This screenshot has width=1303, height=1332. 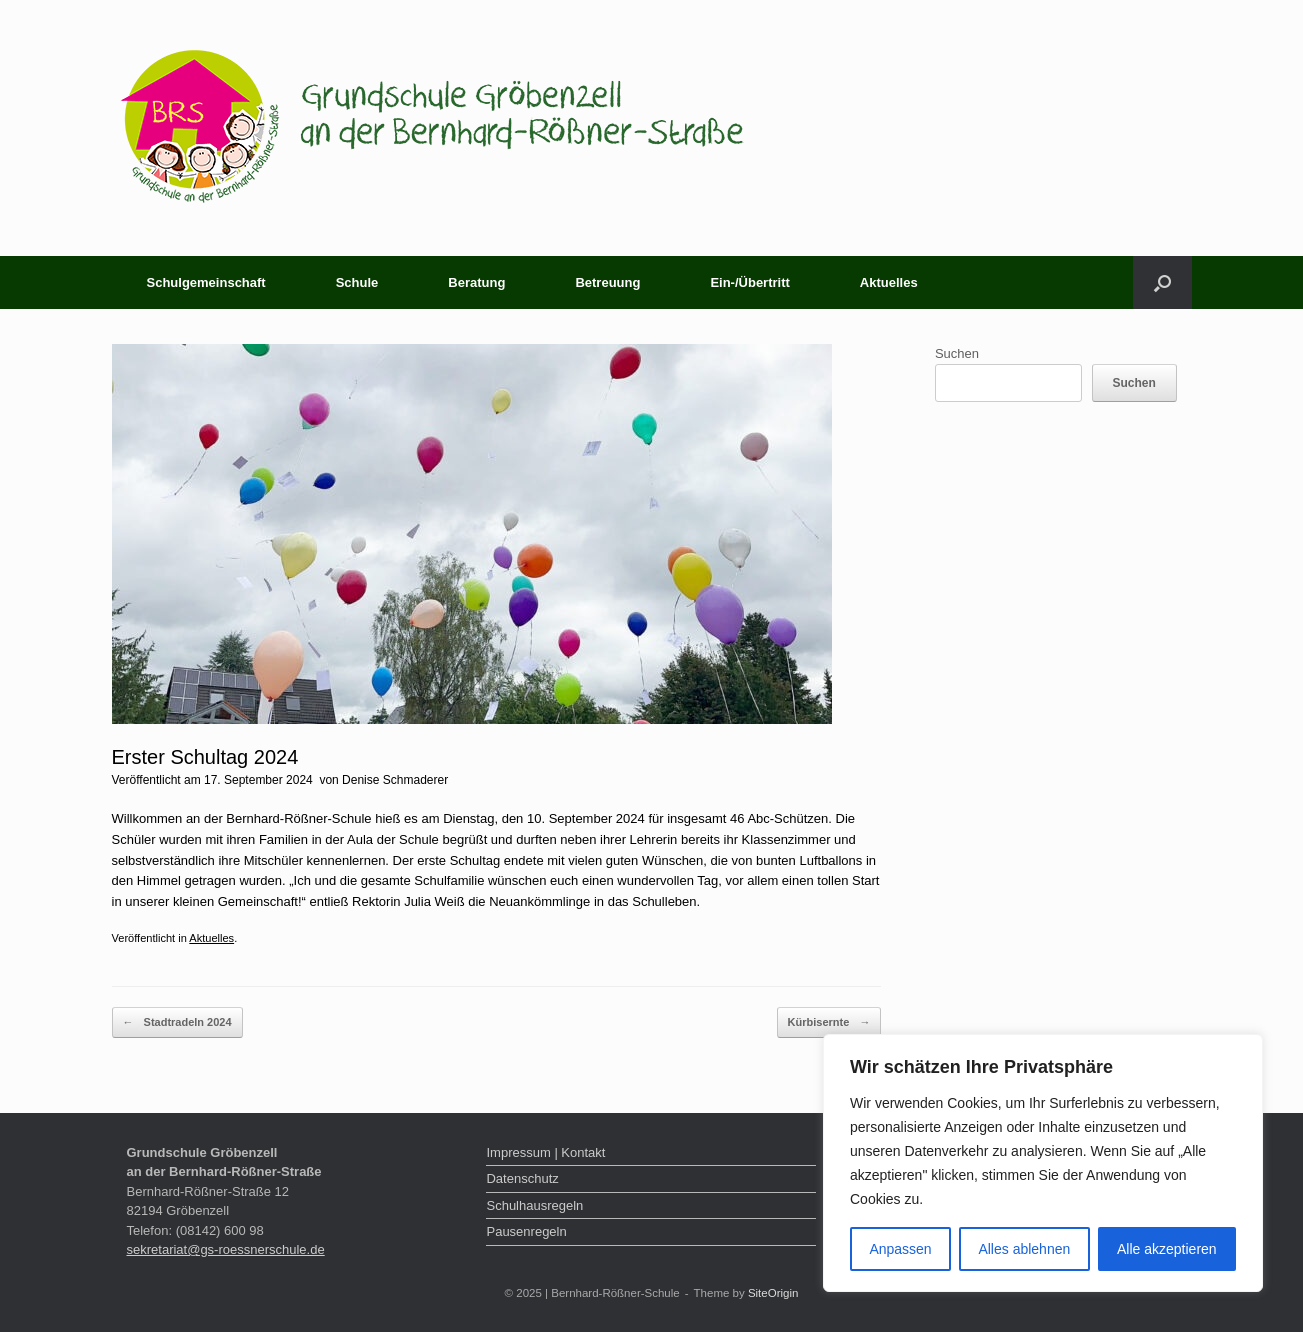 What do you see at coordinates (889, 282) in the screenshot?
I see `Aktuelles` at bounding box center [889, 282].